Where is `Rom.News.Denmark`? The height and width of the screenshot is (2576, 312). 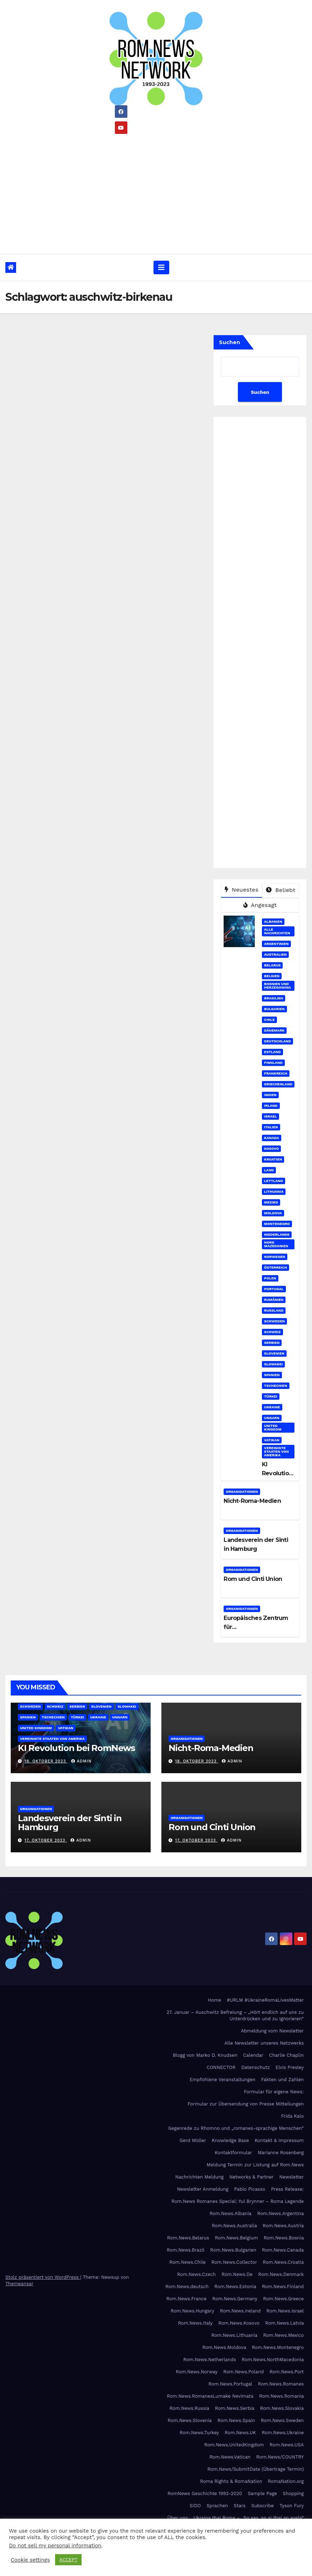
Rom.News.Denmark is located at coordinates (281, 2274).